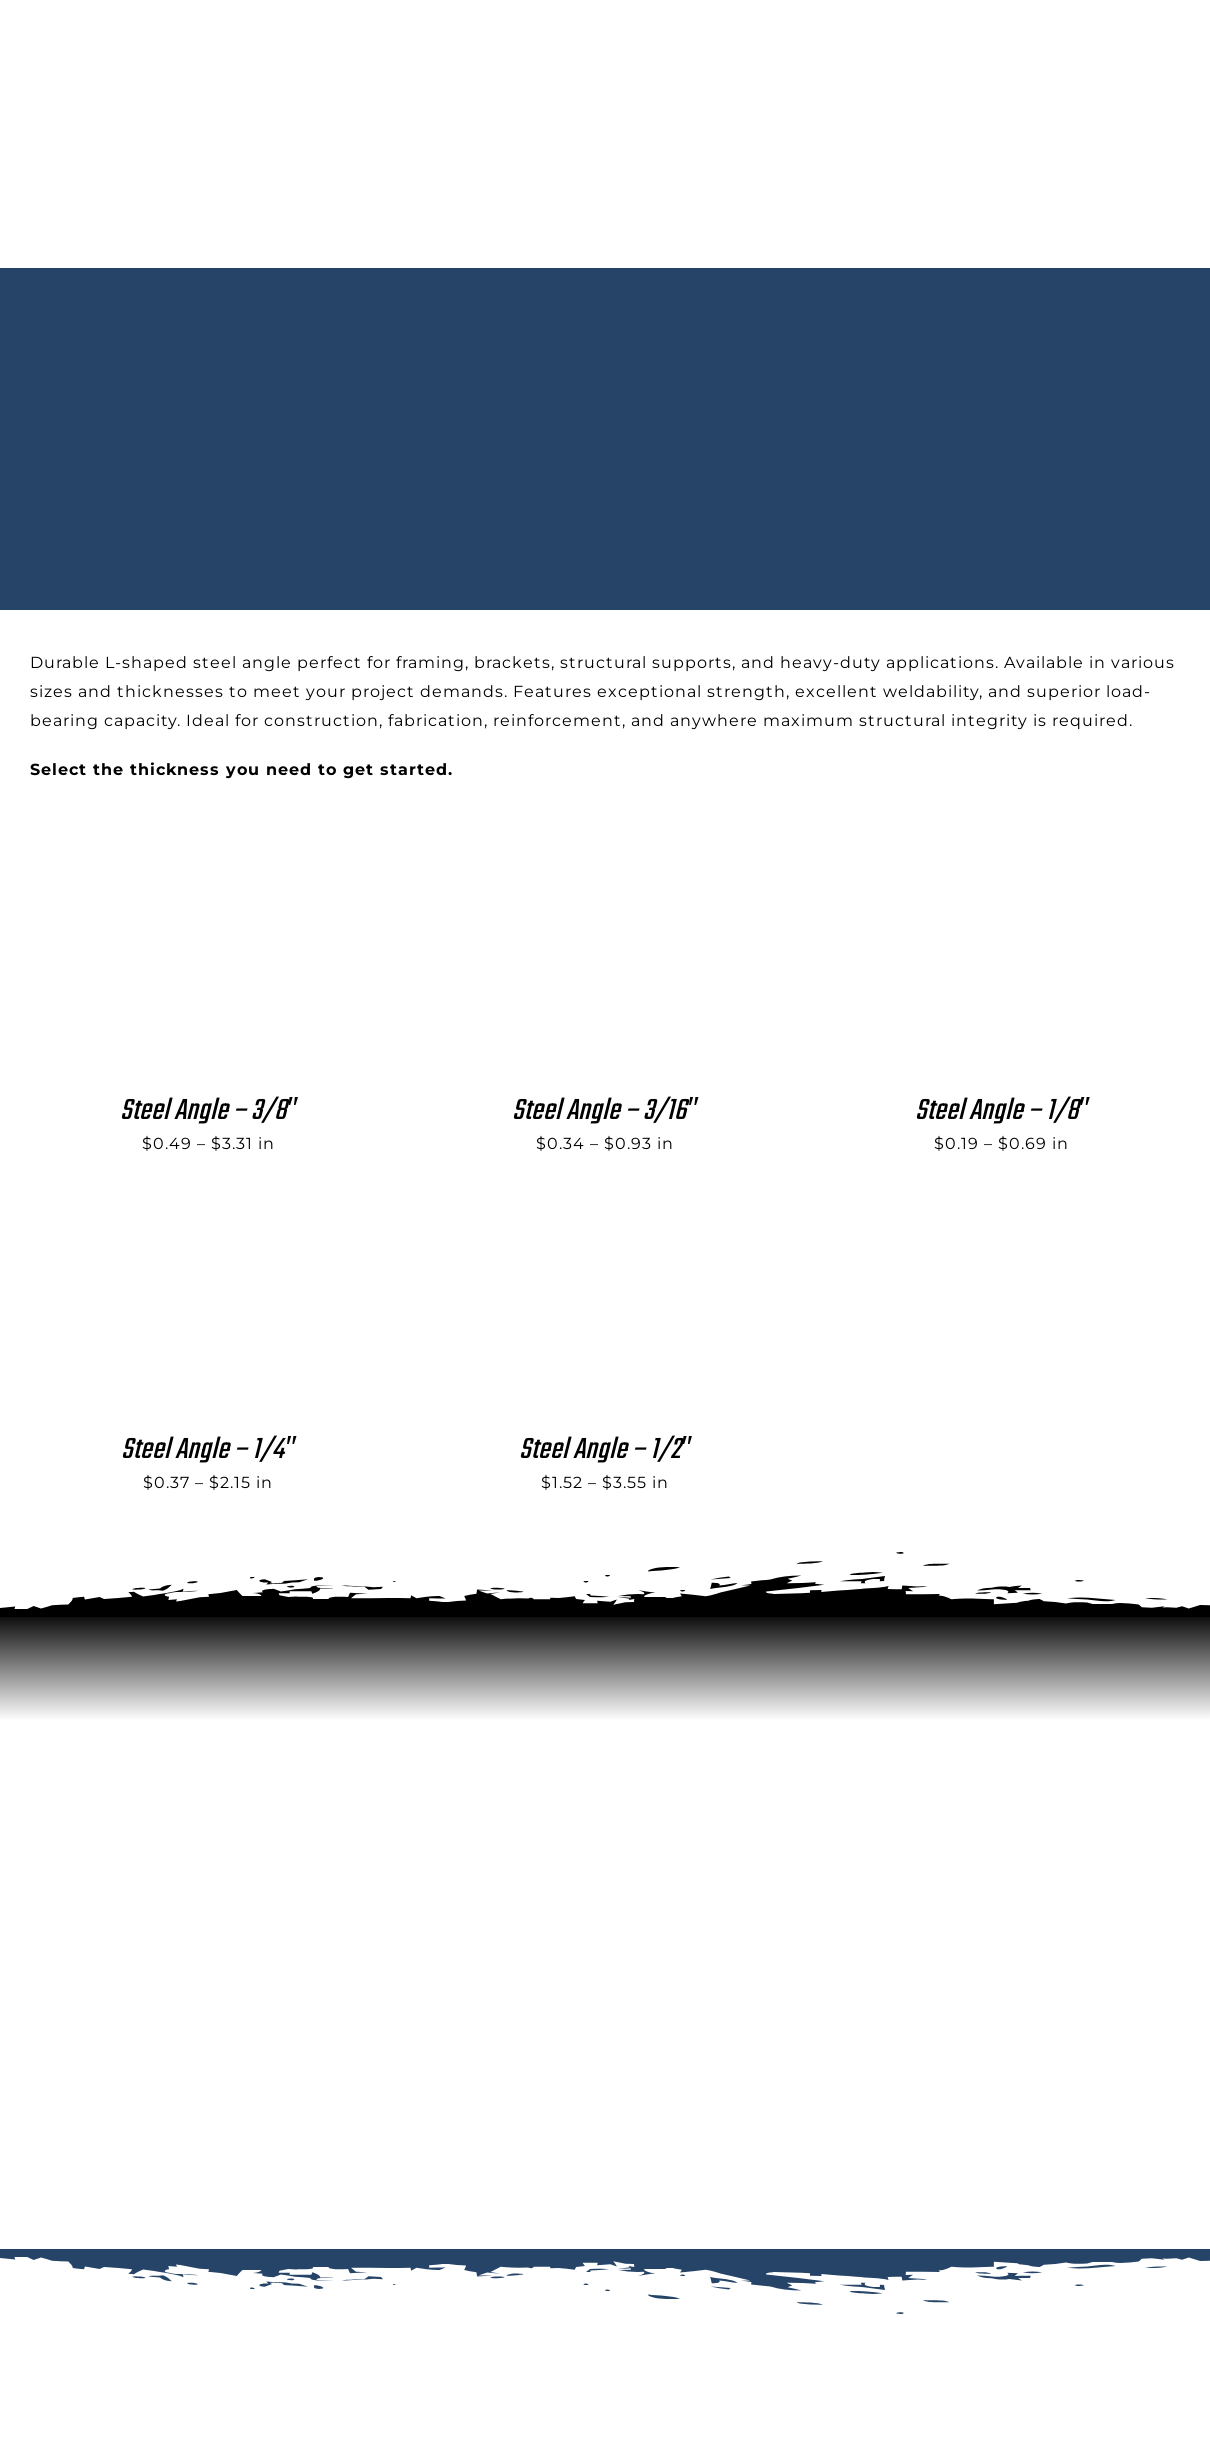 Image resolution: width=1210 pixels, height=2448 pixels. What do you see at coordinates (180, 1226) in the screenshot?
I see `[Steel Angle – 1/4″]` at bounding box center [180, 1226].